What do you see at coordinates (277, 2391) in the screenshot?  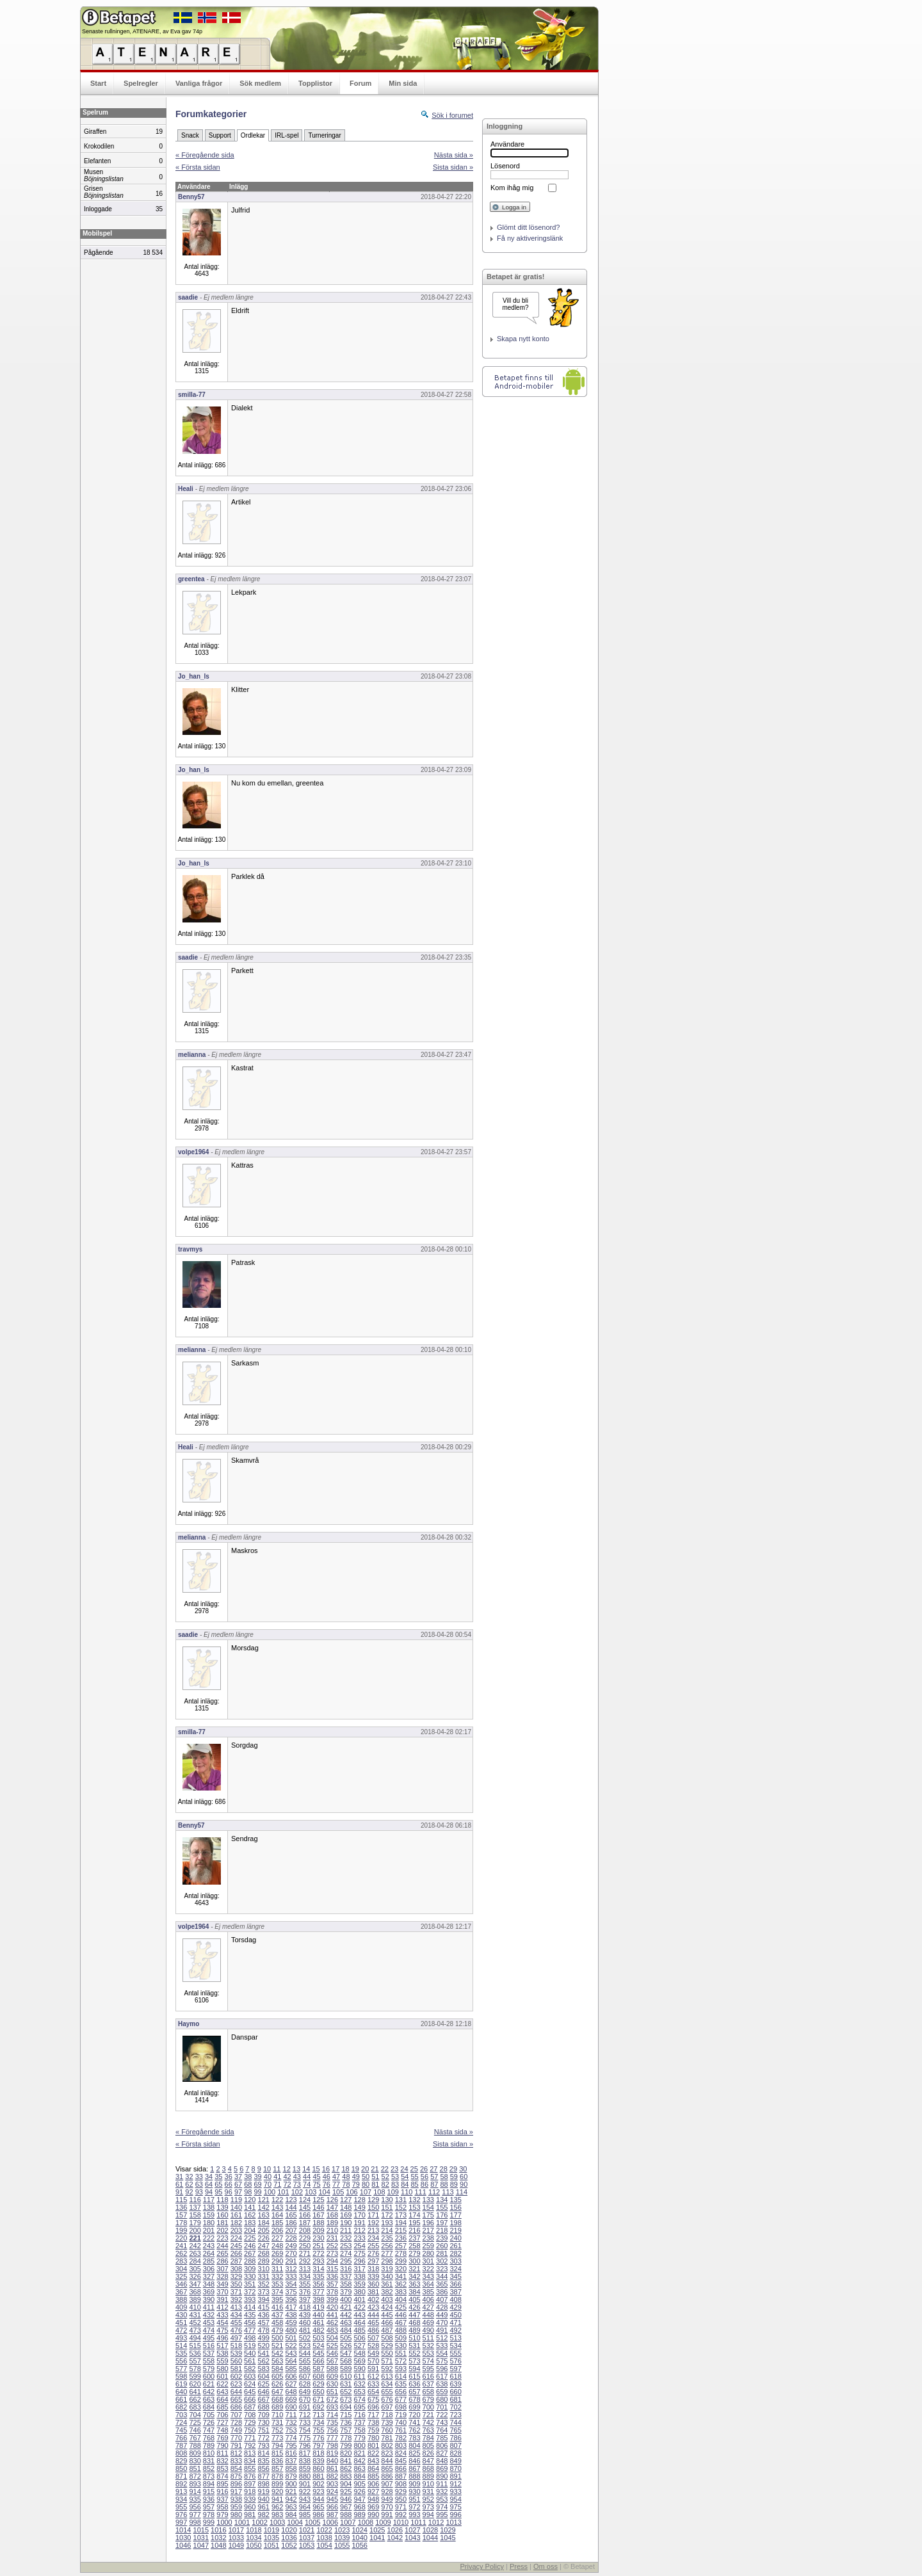 I see `647` at bounding box center [277, 2391].